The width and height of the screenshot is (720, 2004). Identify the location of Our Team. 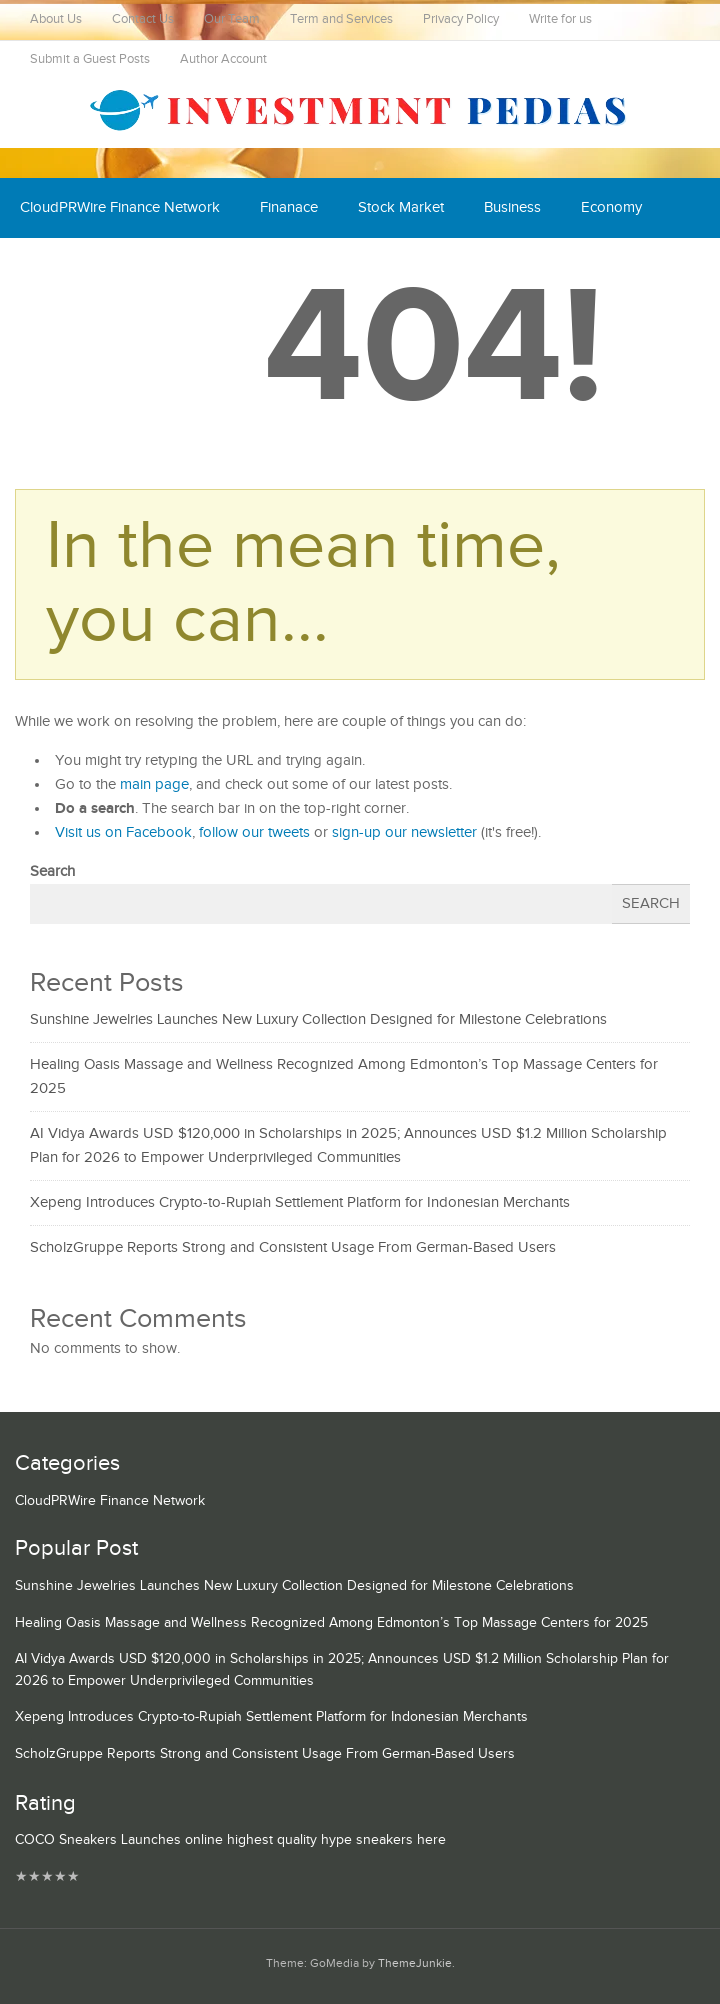
(232, 19).